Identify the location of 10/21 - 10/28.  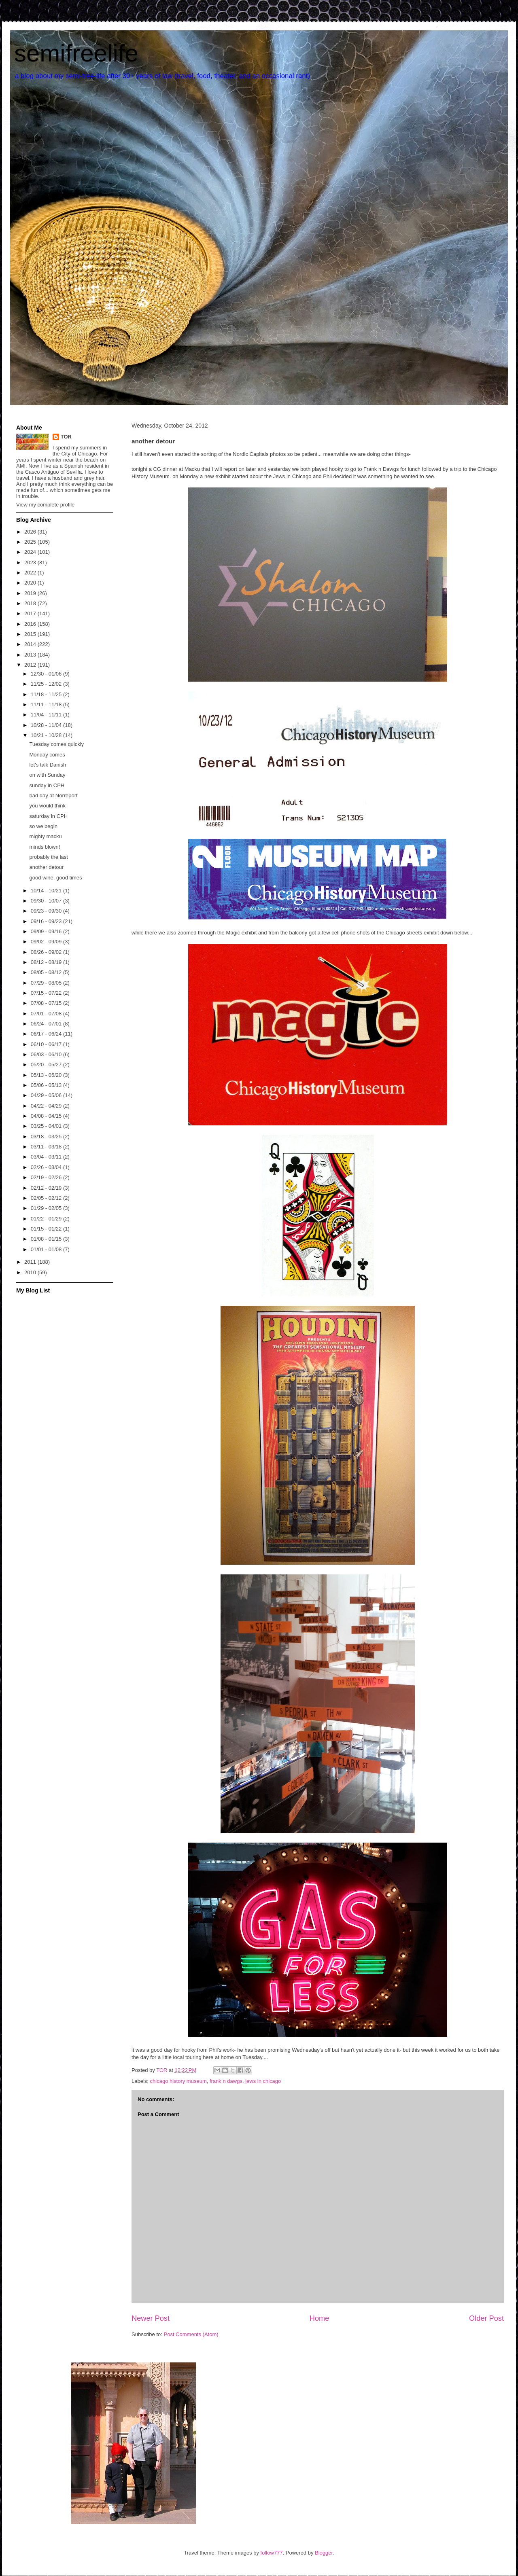
(47, 735).